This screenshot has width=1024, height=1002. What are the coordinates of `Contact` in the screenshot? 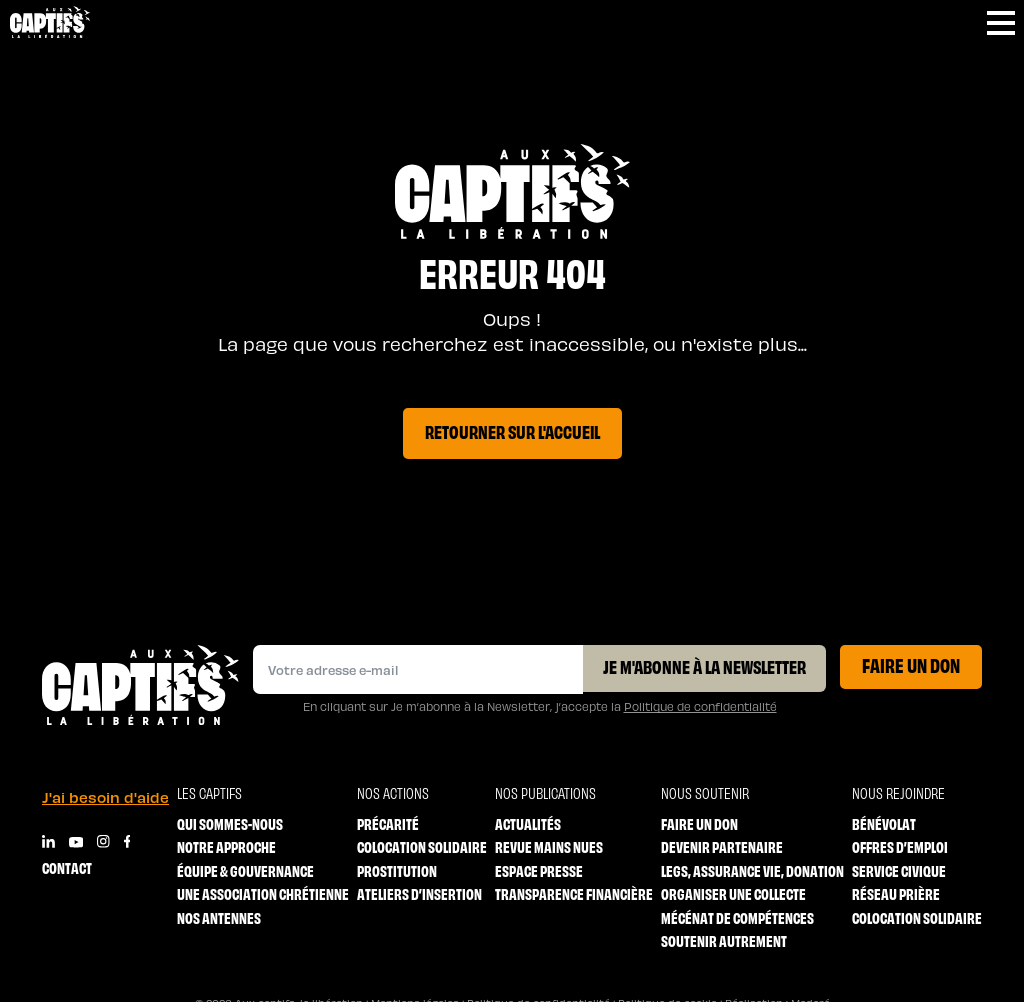 It's located at (67, 867).